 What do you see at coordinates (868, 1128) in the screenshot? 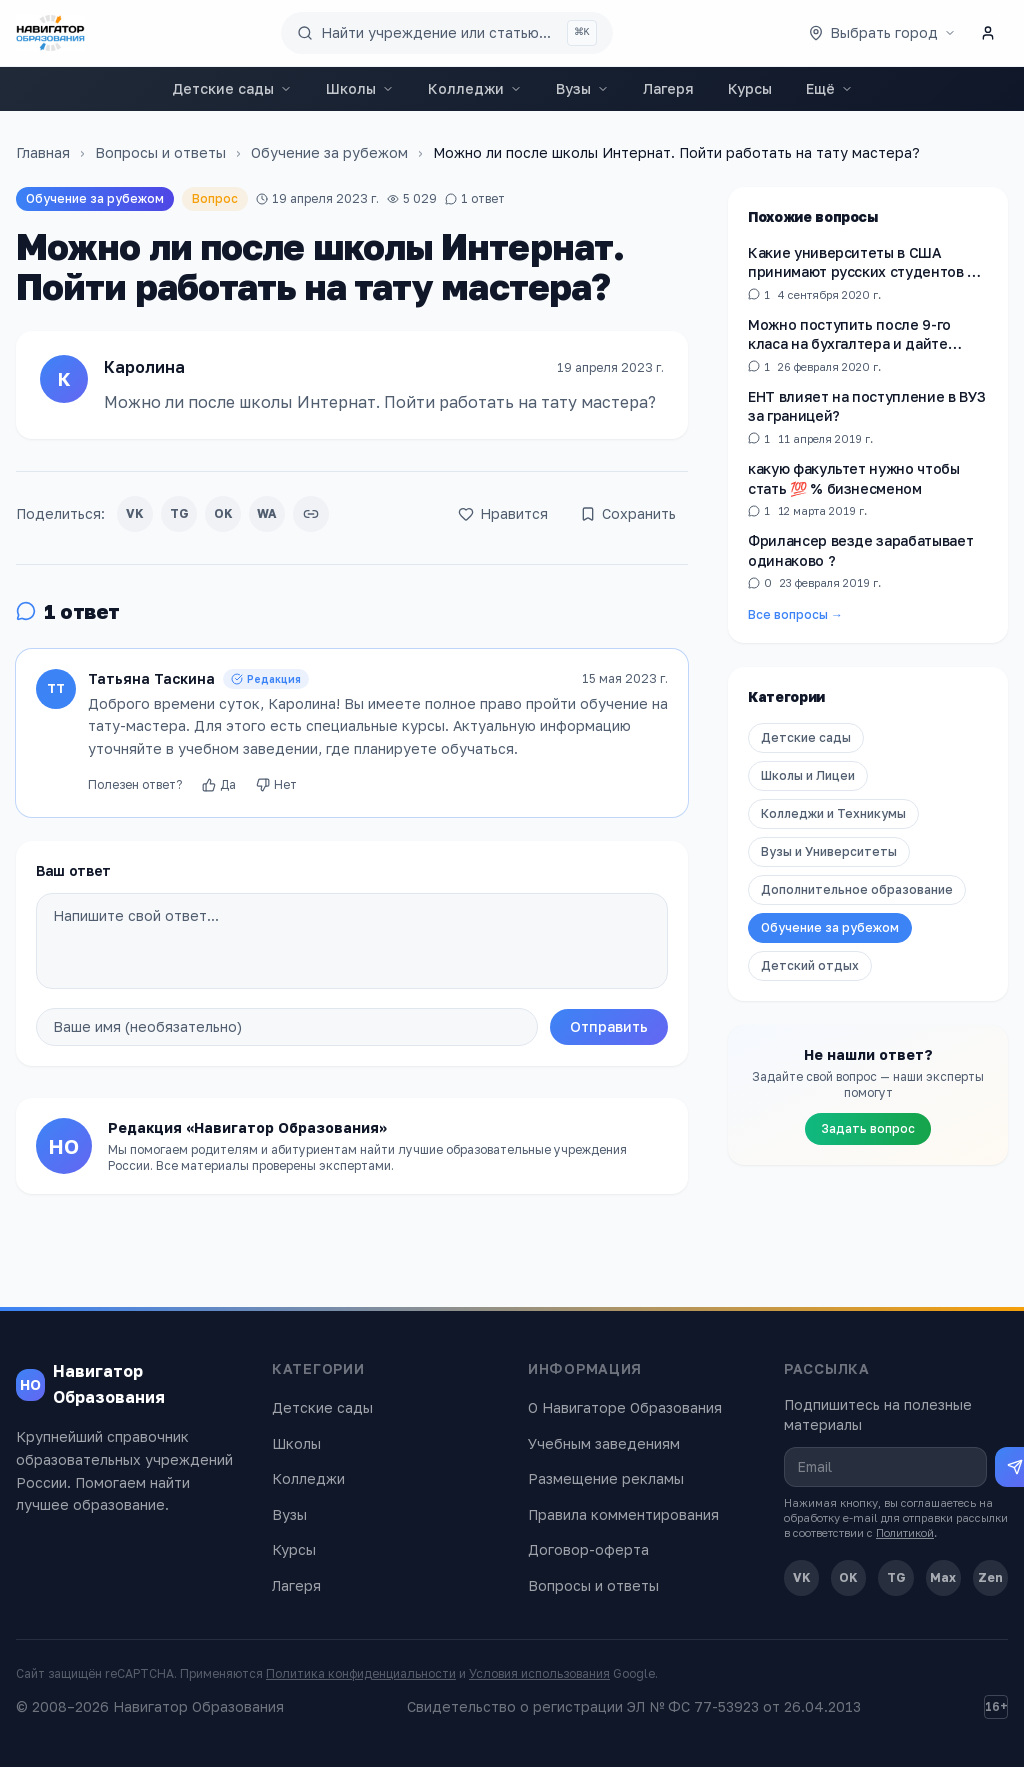
I see `Задать вопрос` at bounding box center [868, 1128].